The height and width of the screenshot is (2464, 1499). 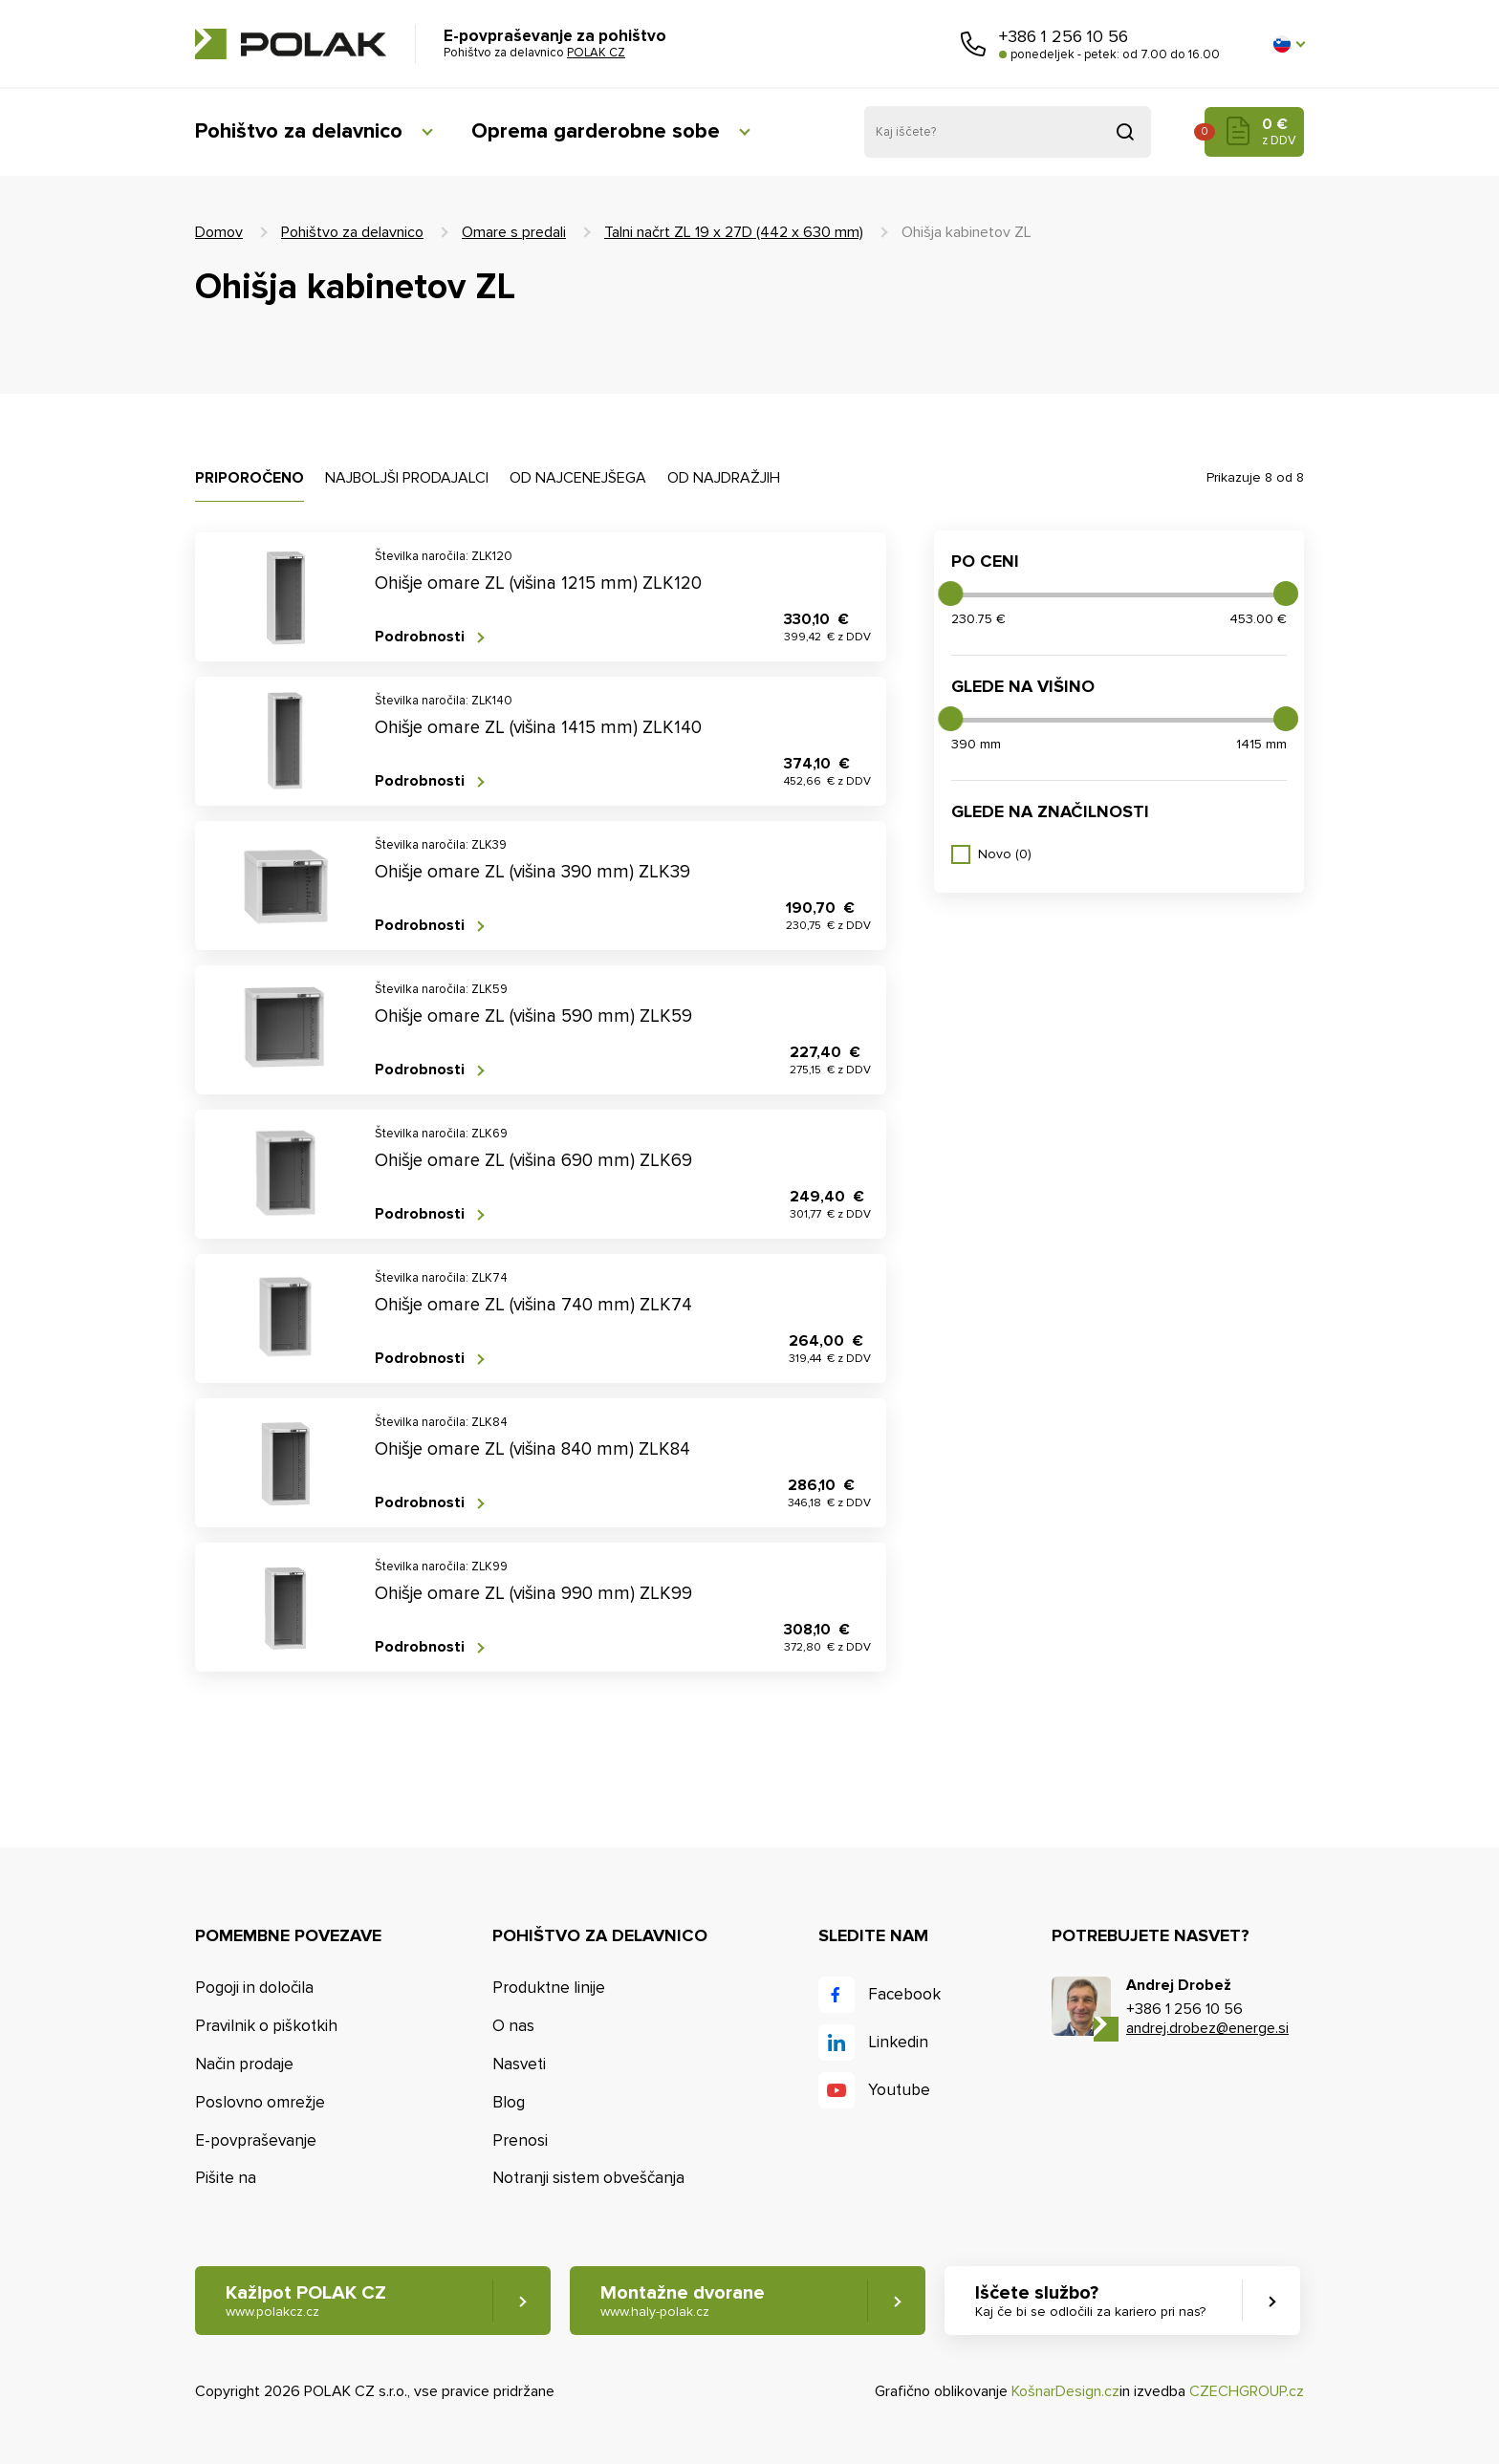 I want to click on Facebook, so click(x=904, y=1994).